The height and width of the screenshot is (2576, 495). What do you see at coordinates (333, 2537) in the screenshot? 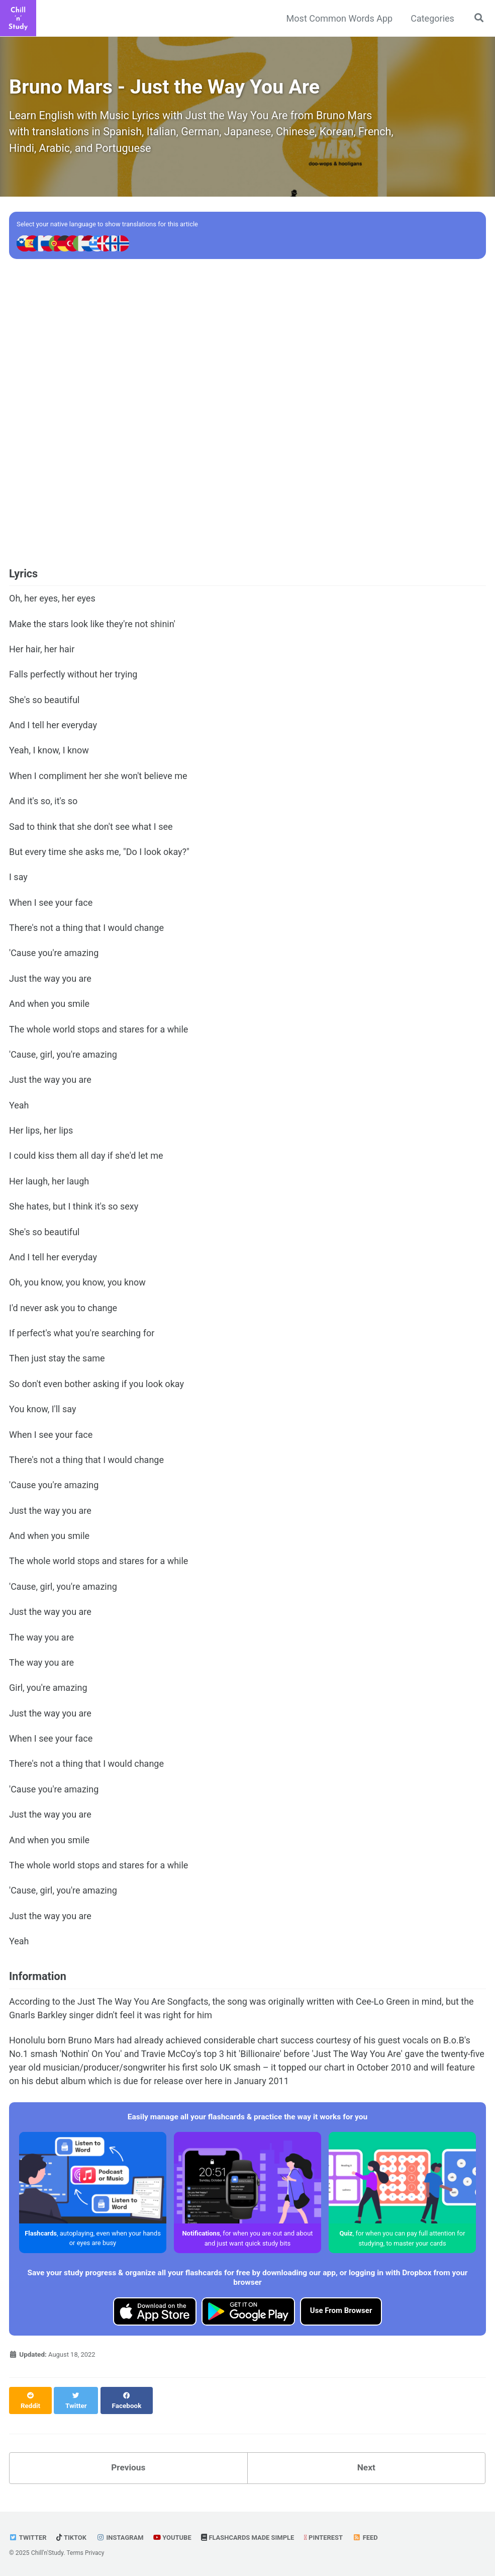
I see `Pinterest` at bounding box center [333, 2537].